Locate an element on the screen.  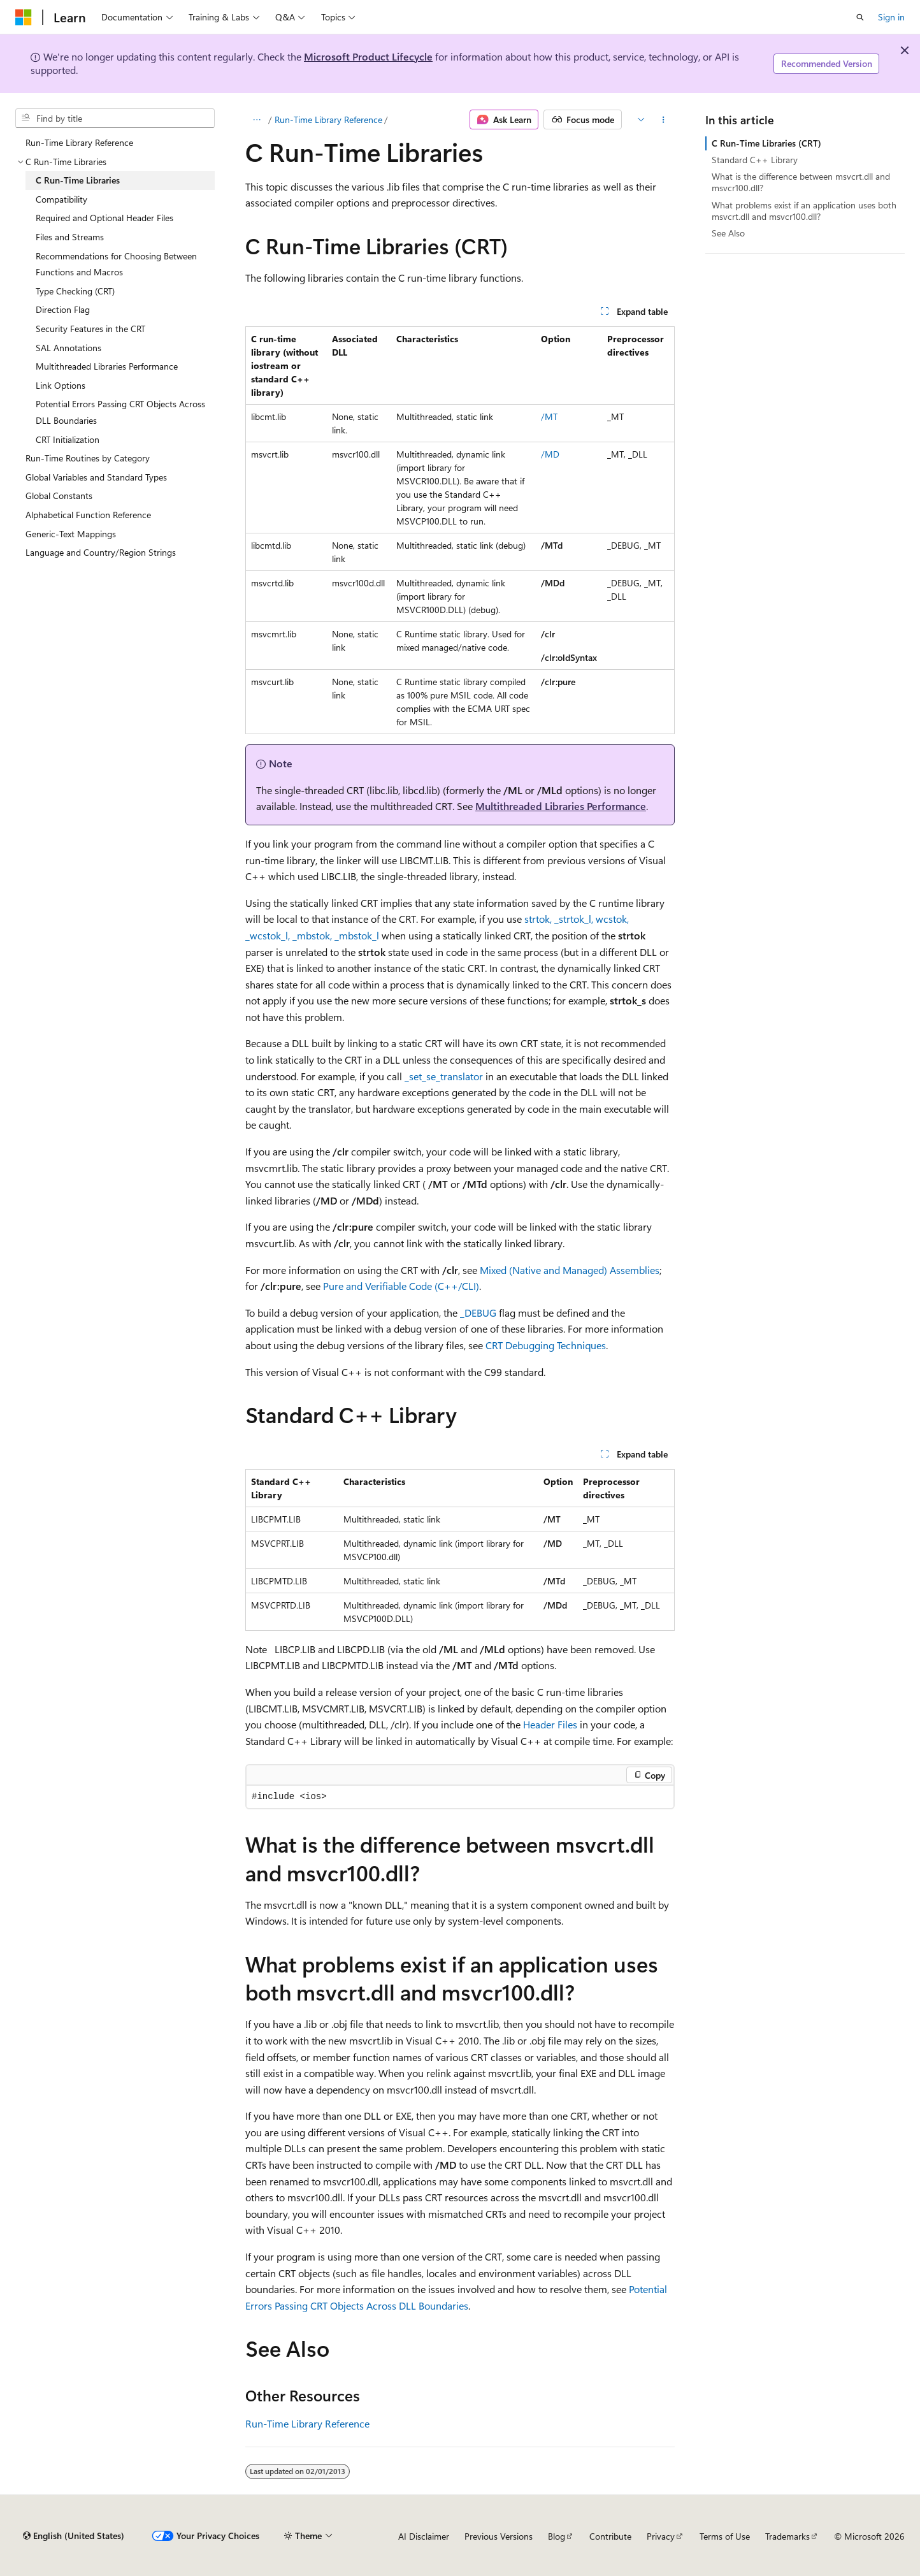
C Run-Time Libraries [treeitem] is located at coordinates (78, 180).